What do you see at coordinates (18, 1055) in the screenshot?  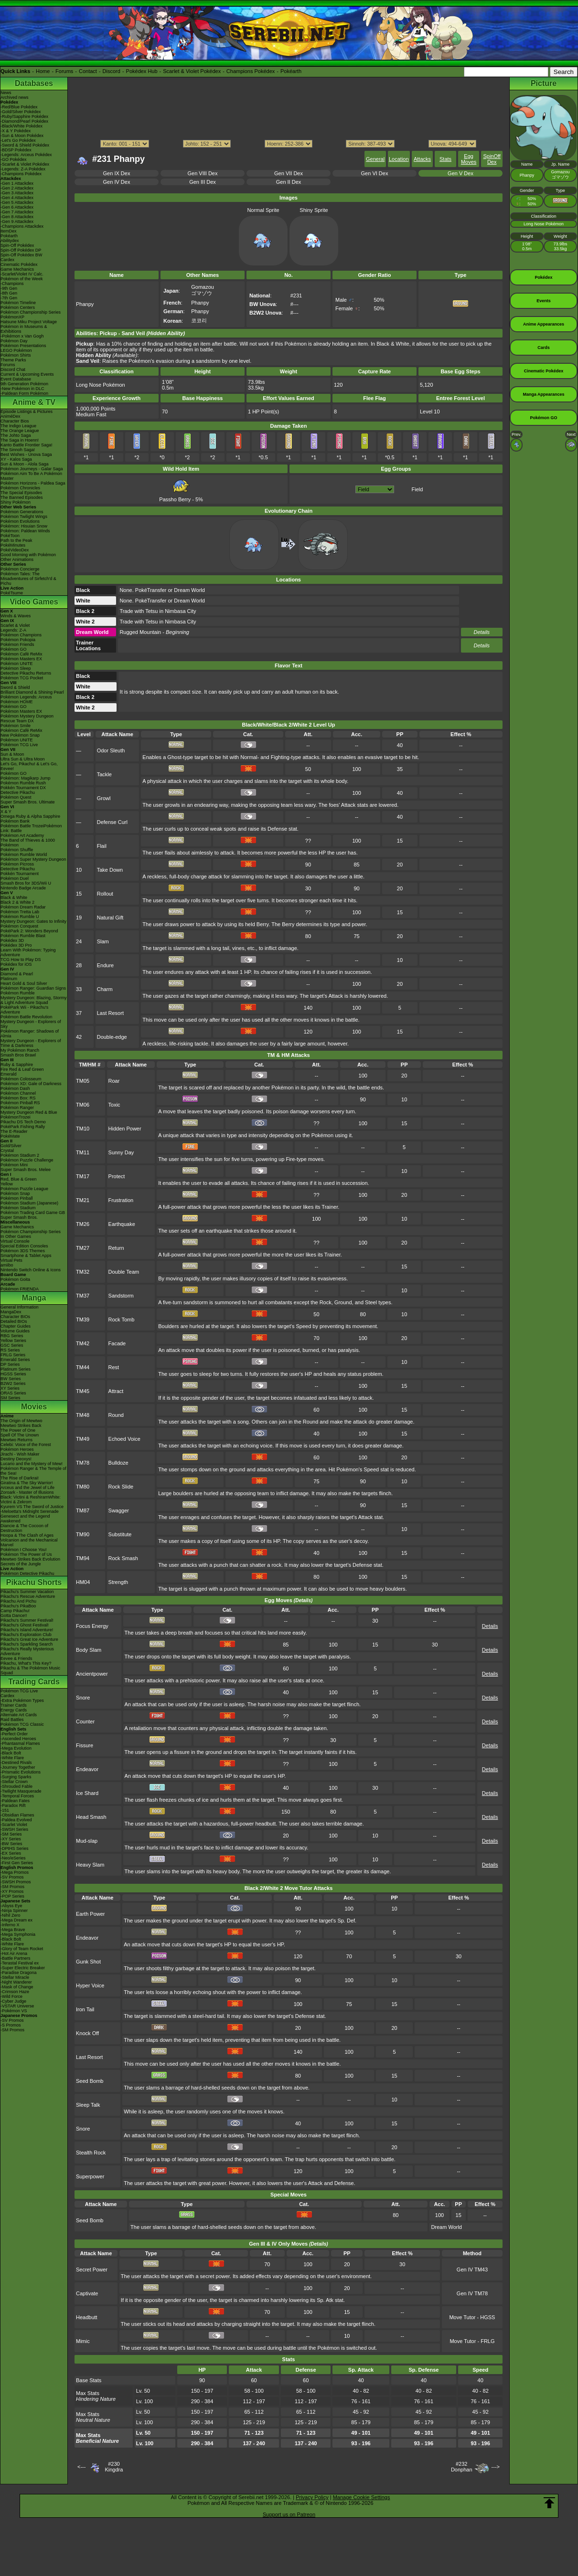 I see `Smash Bros Brawl` at bounding box center [18, 1055].